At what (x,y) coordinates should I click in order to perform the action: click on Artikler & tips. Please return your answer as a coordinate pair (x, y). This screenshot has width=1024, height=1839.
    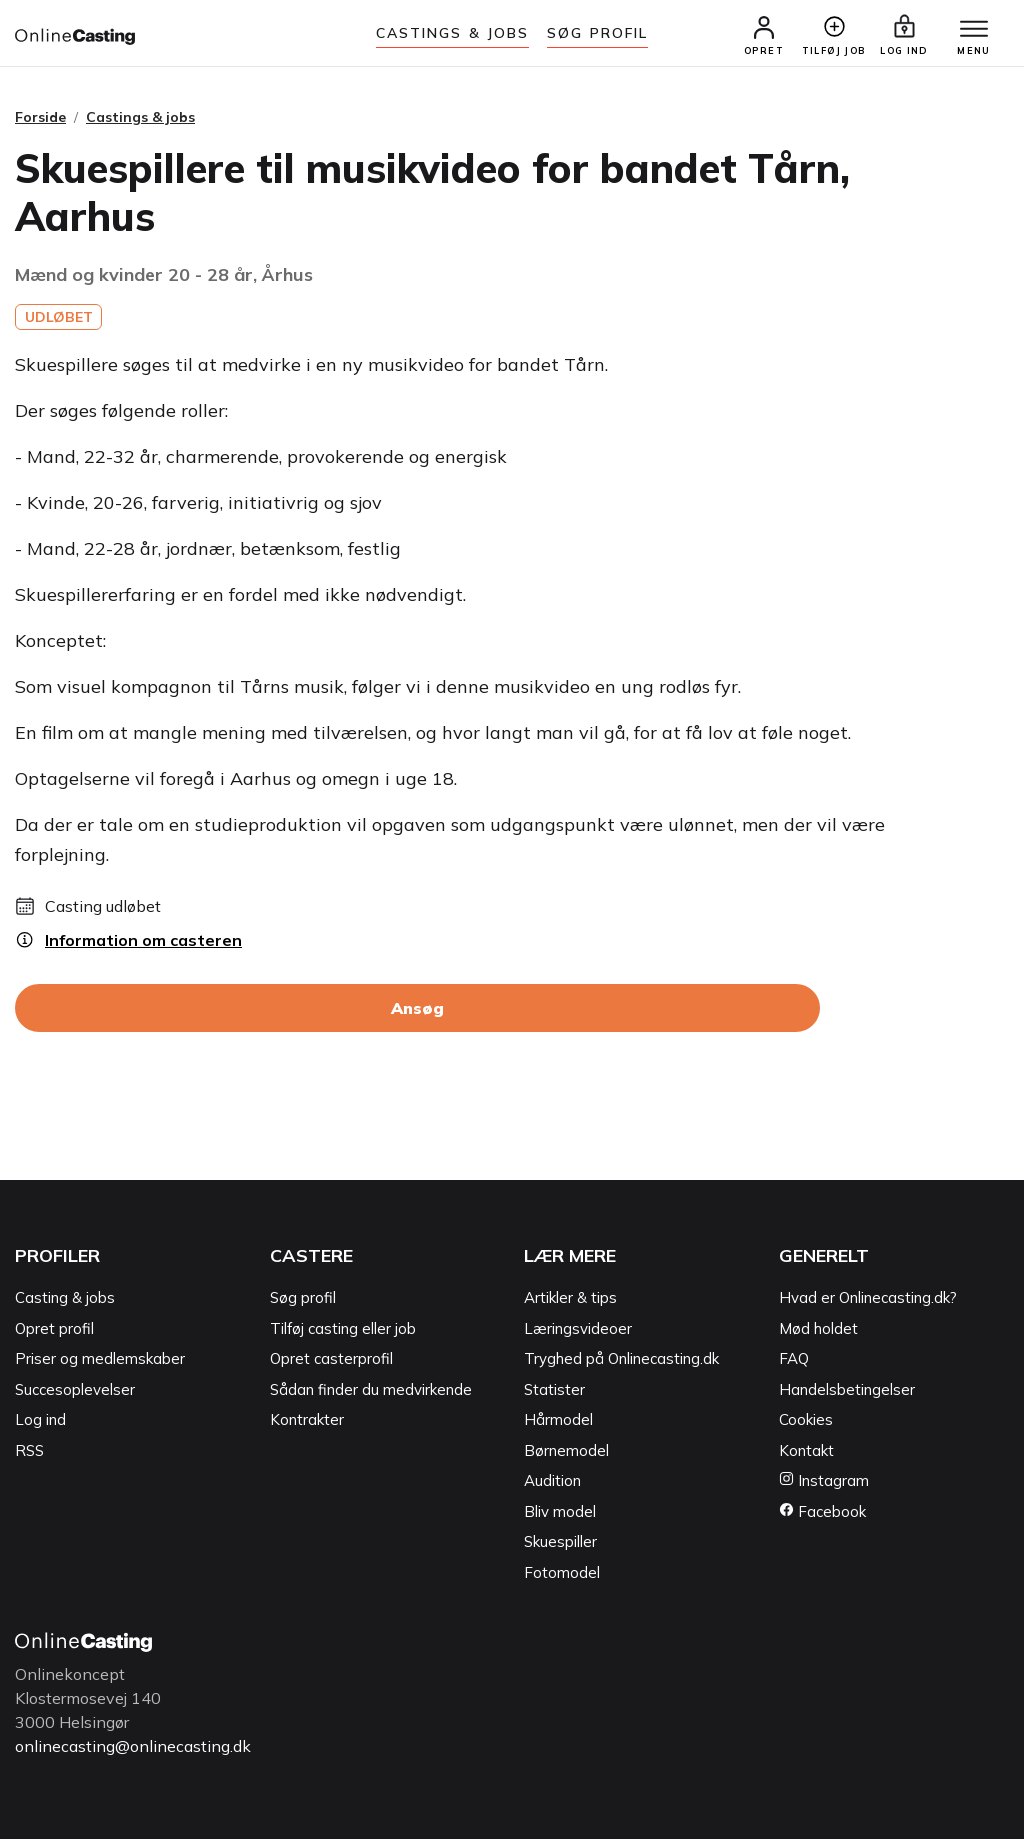
    Looking at the image, I should click on (570, 1297).